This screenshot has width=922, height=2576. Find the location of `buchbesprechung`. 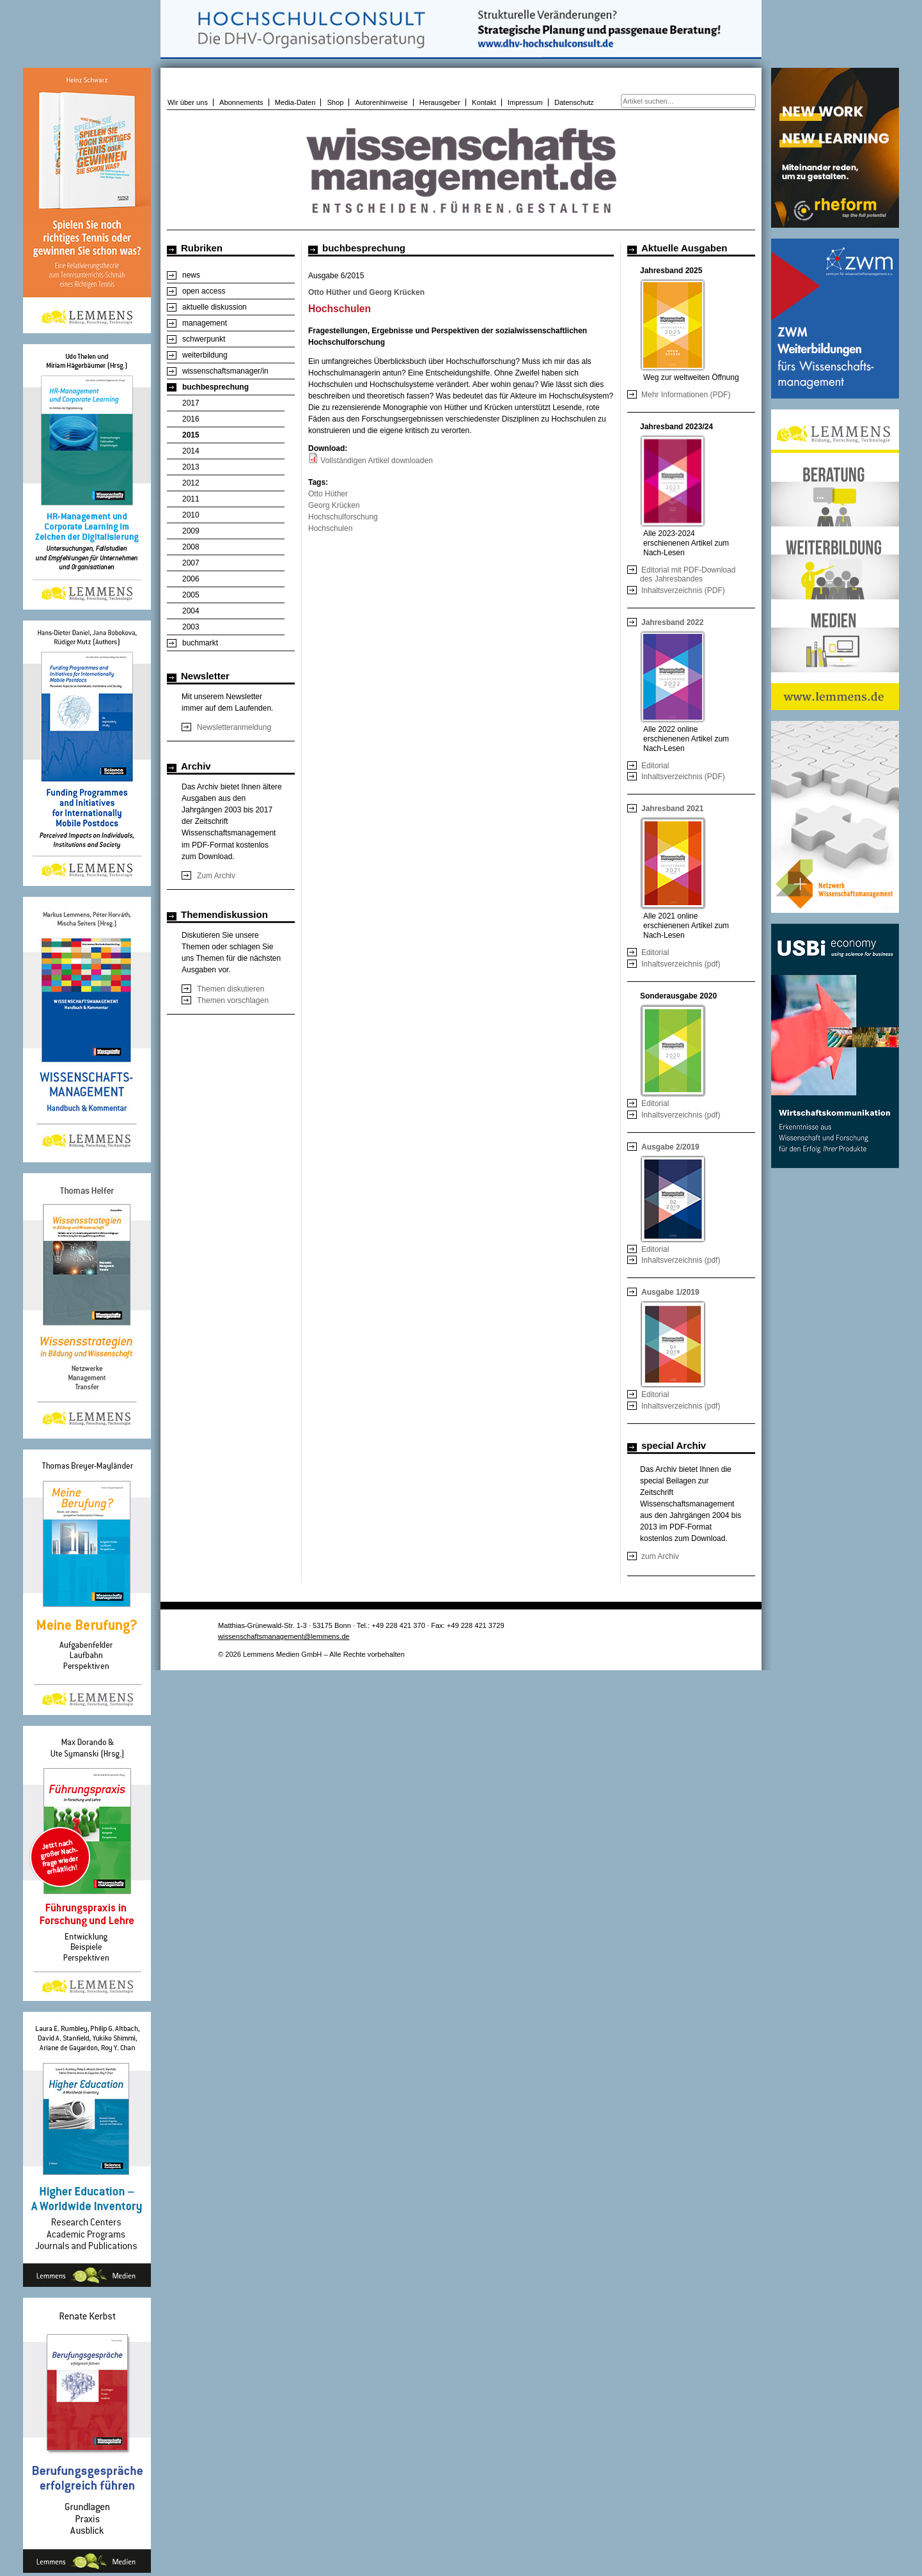

buchbesprechung is located at coordinates (215, 387).